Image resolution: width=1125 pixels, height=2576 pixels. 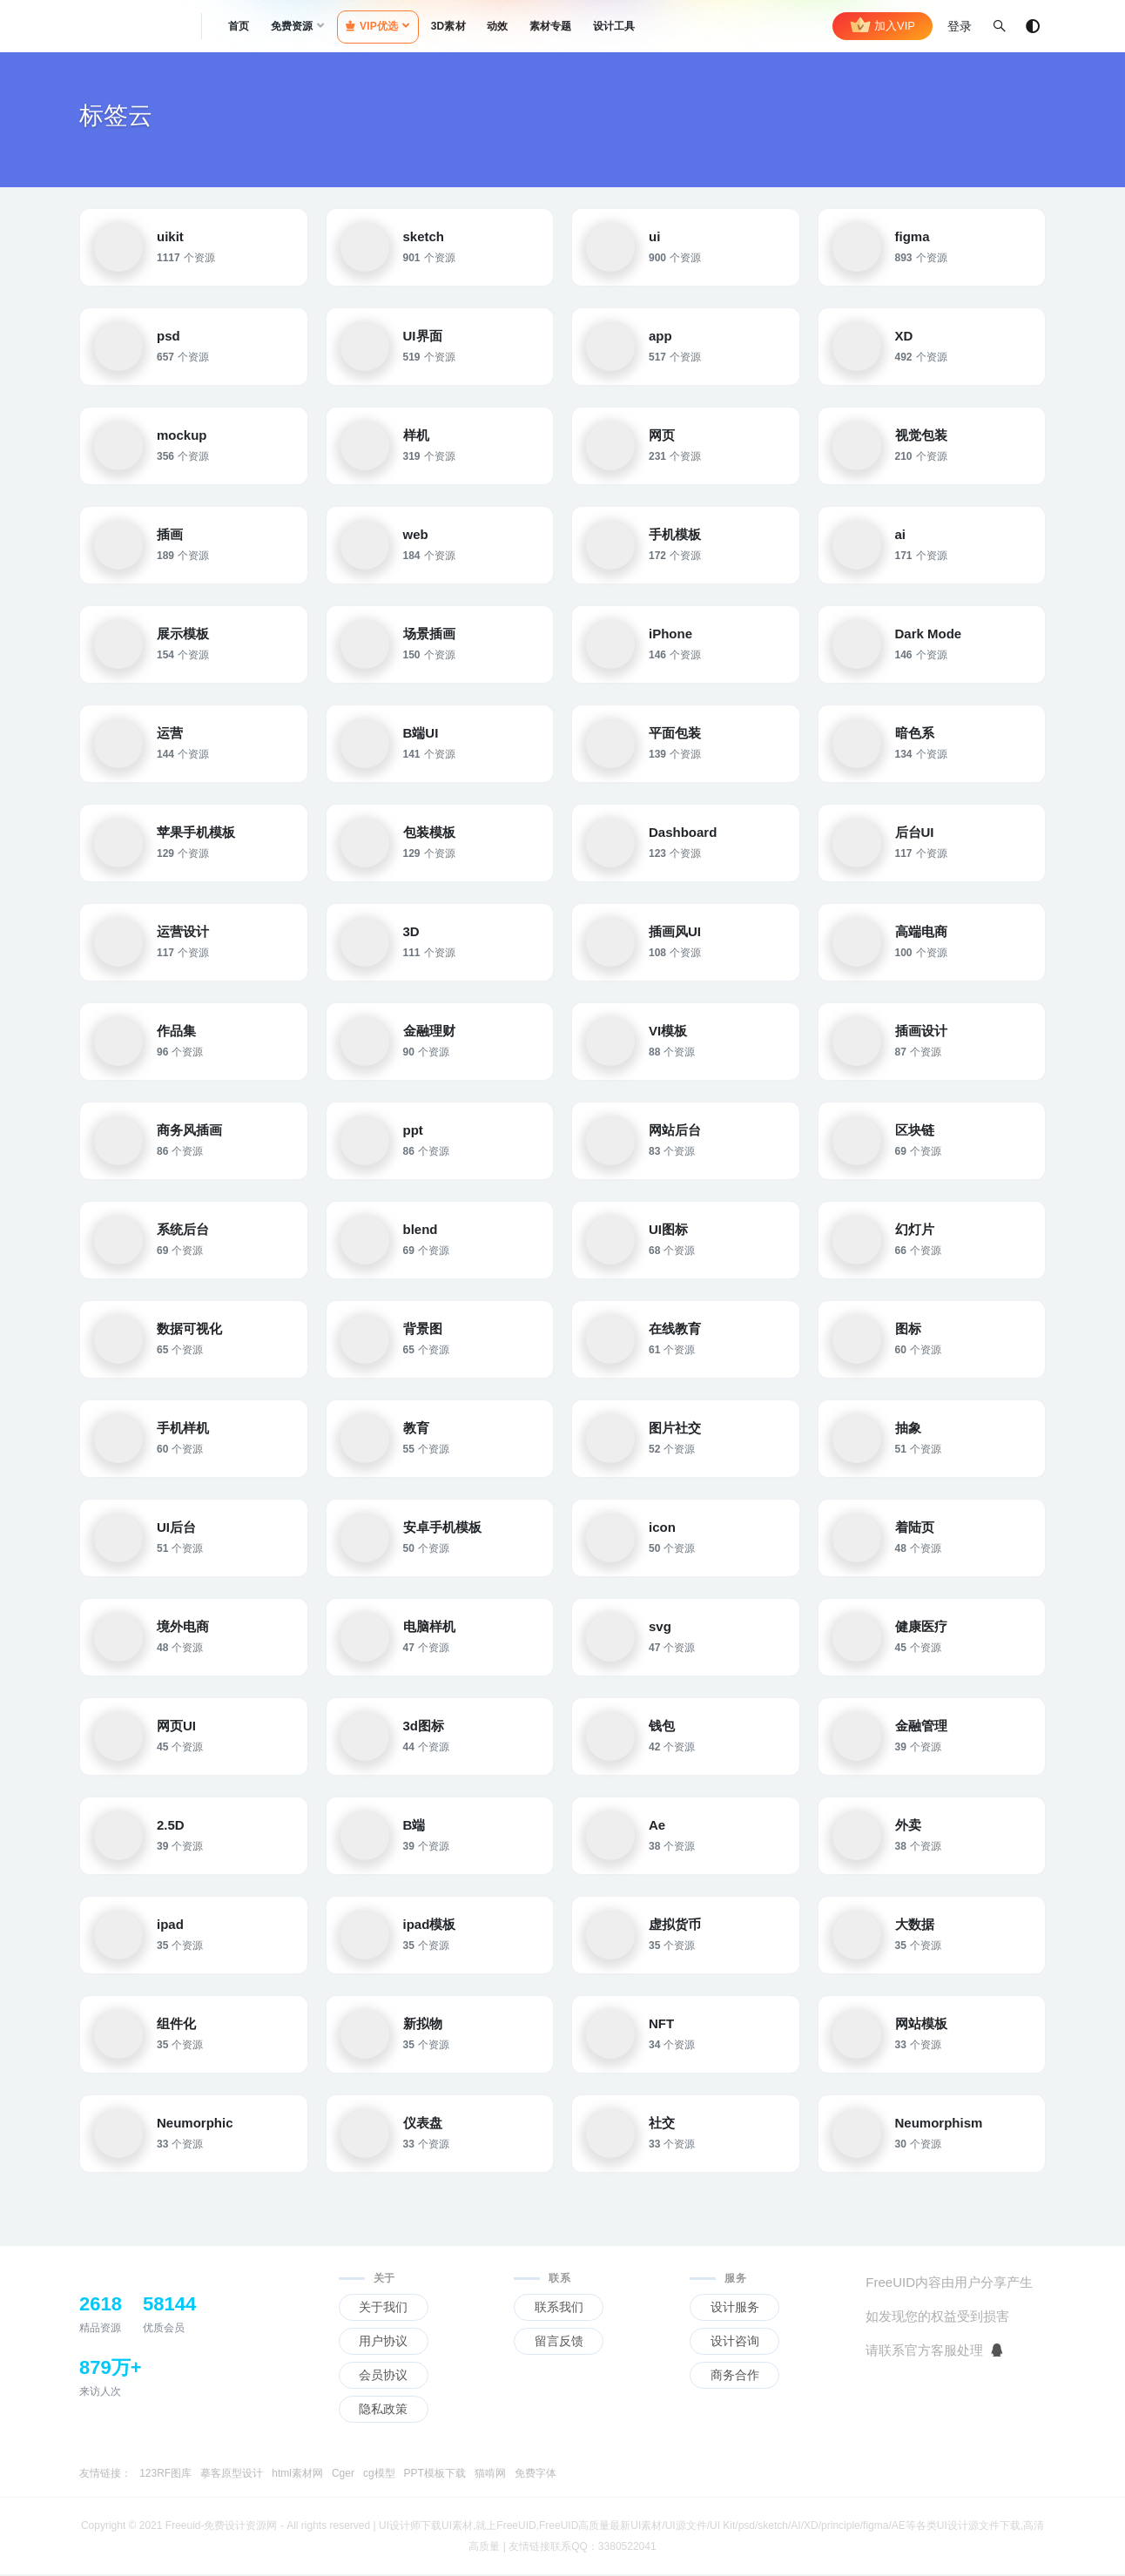 I want to click on 设计服务, so click(x=735, y=2309).